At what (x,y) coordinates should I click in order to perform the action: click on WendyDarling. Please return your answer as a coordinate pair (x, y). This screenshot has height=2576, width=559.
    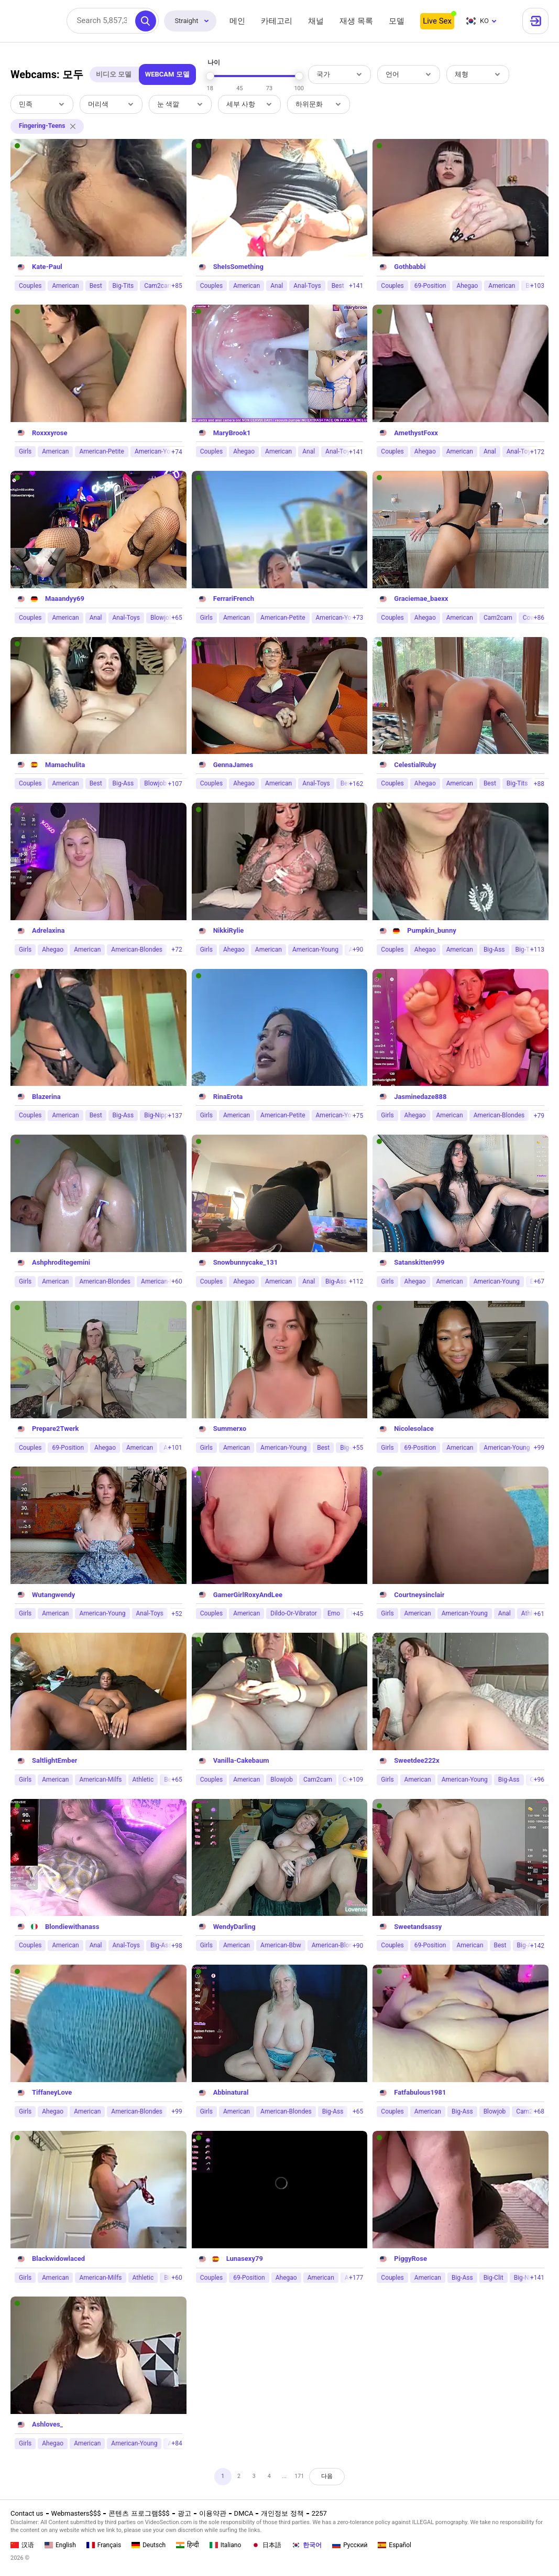
    Looking at the image, I should click on (234, 1927).